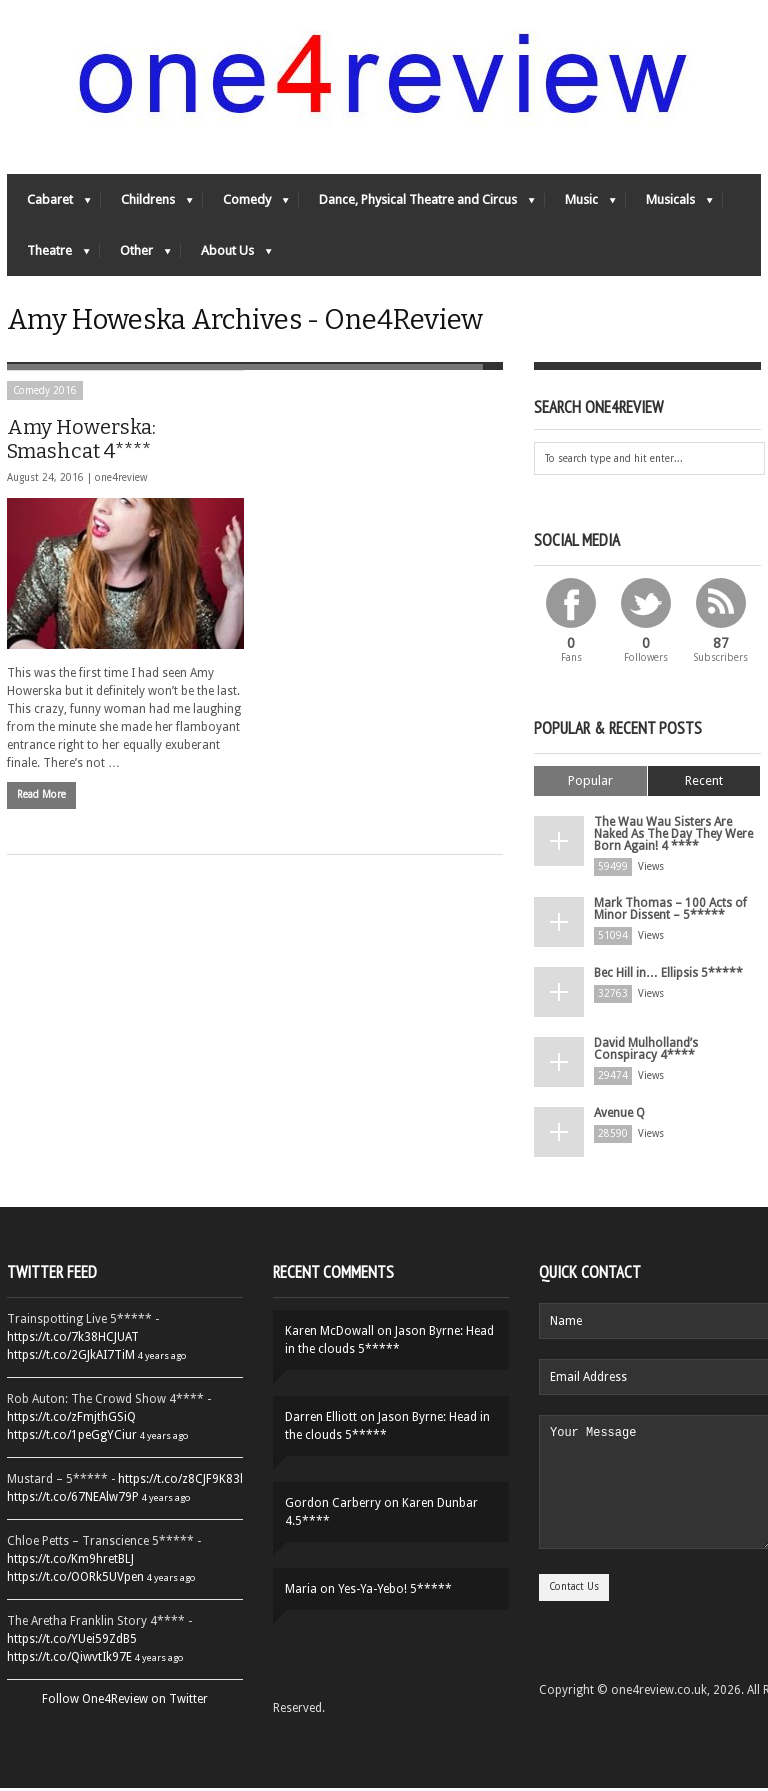 The image size is (768, 1791). What do you see at coordinates (75, 1580) in the screenshot?
I see `https://t.co/OORk5UVpen` at bounding box center [75, 1580].